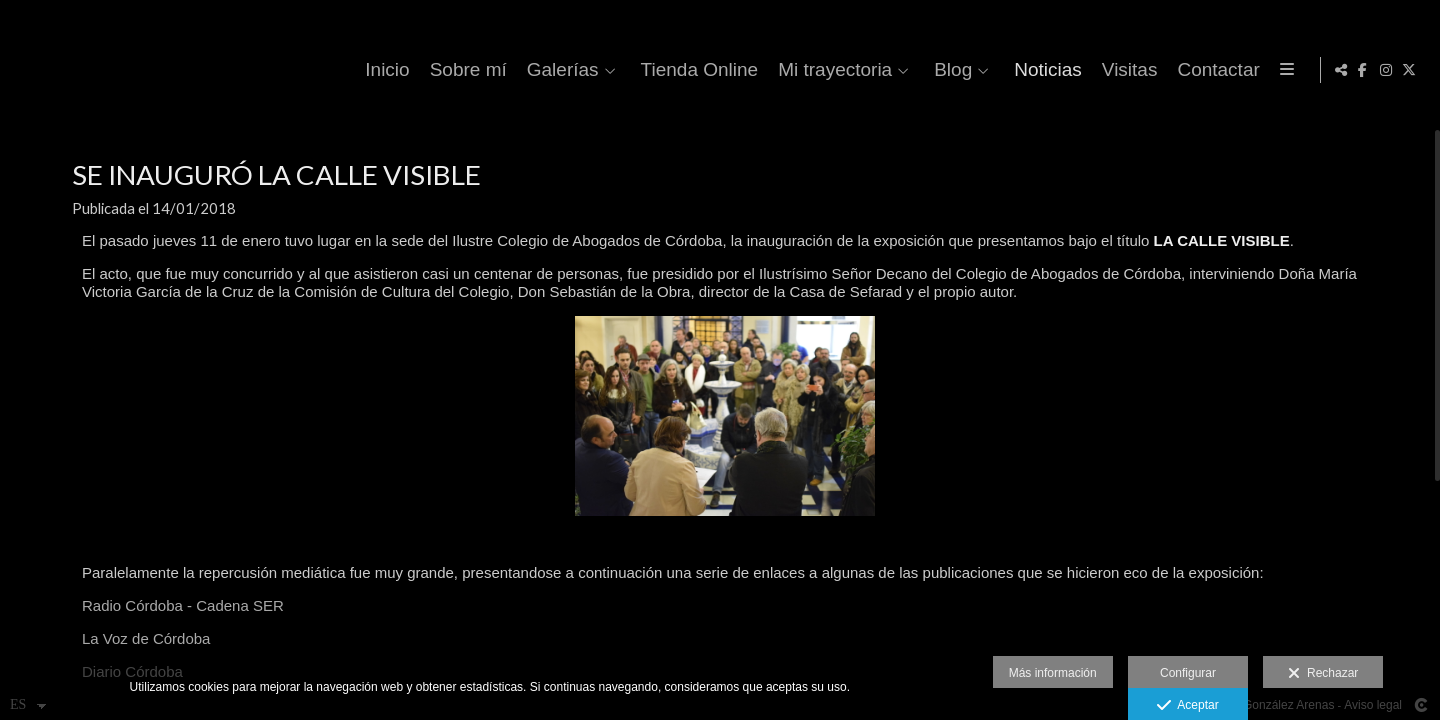  Describe the element at coordinates (1386, 70) in the screenshot. I see `[Abrir Instagram]` at that location.